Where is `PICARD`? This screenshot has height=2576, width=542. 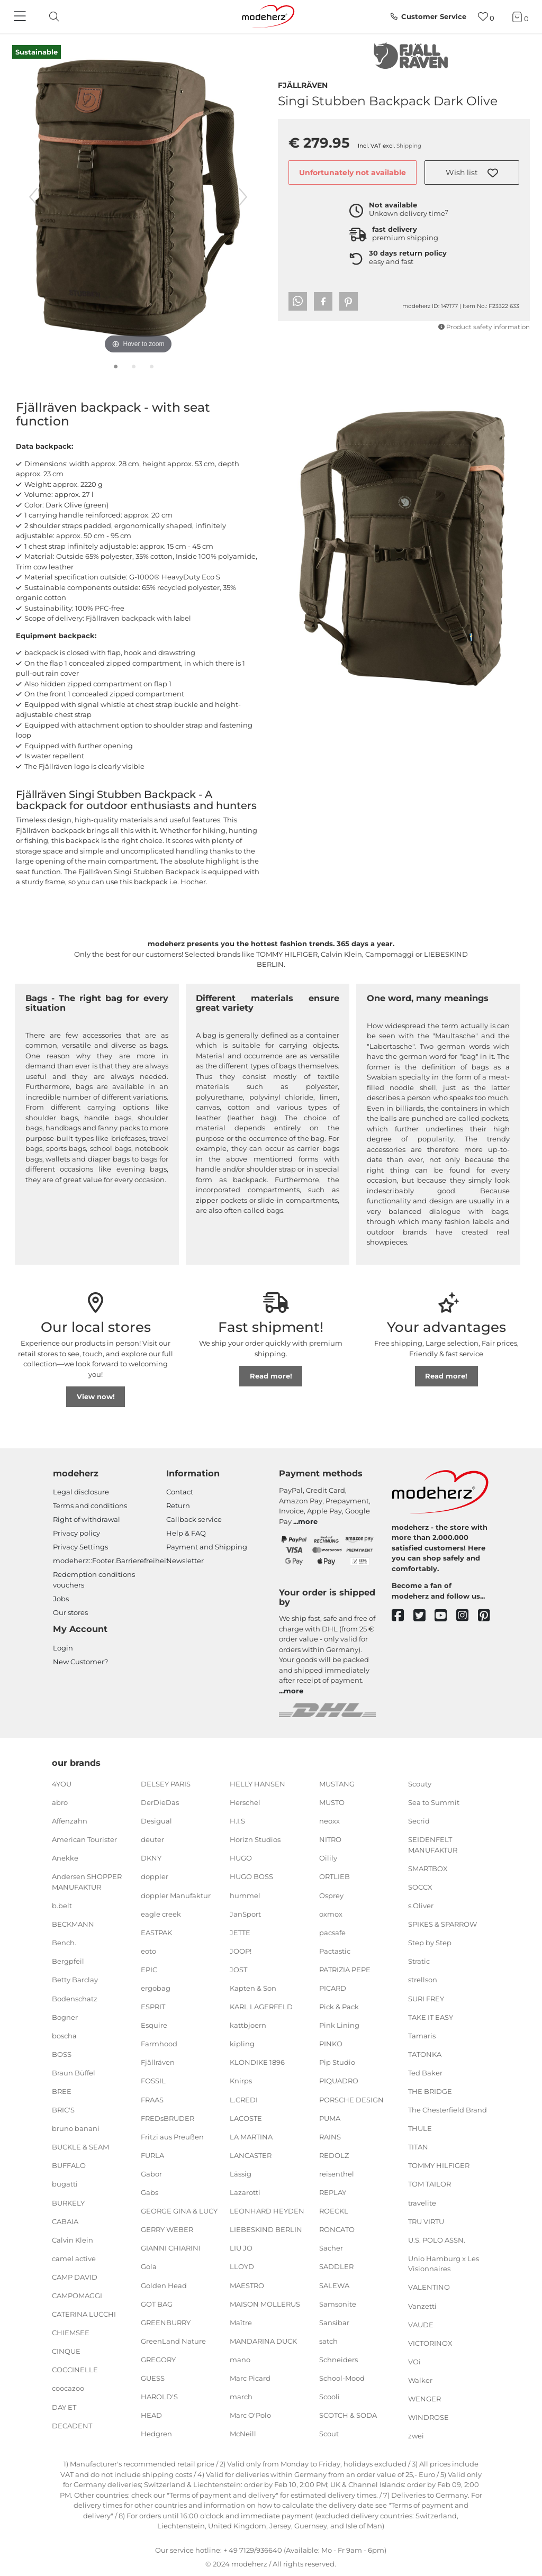 PICARD is located at coordinates (332, 1988).